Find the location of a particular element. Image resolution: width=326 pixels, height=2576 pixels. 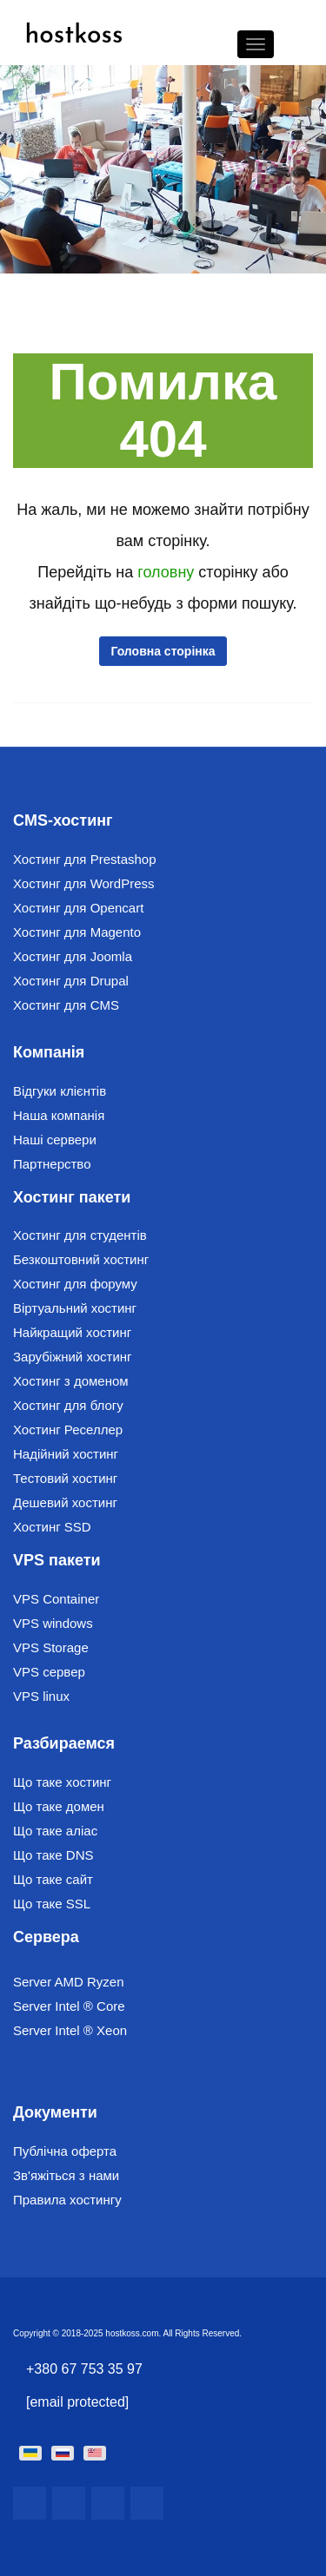

Що таке сайт is located at coordinates (53, 1879).